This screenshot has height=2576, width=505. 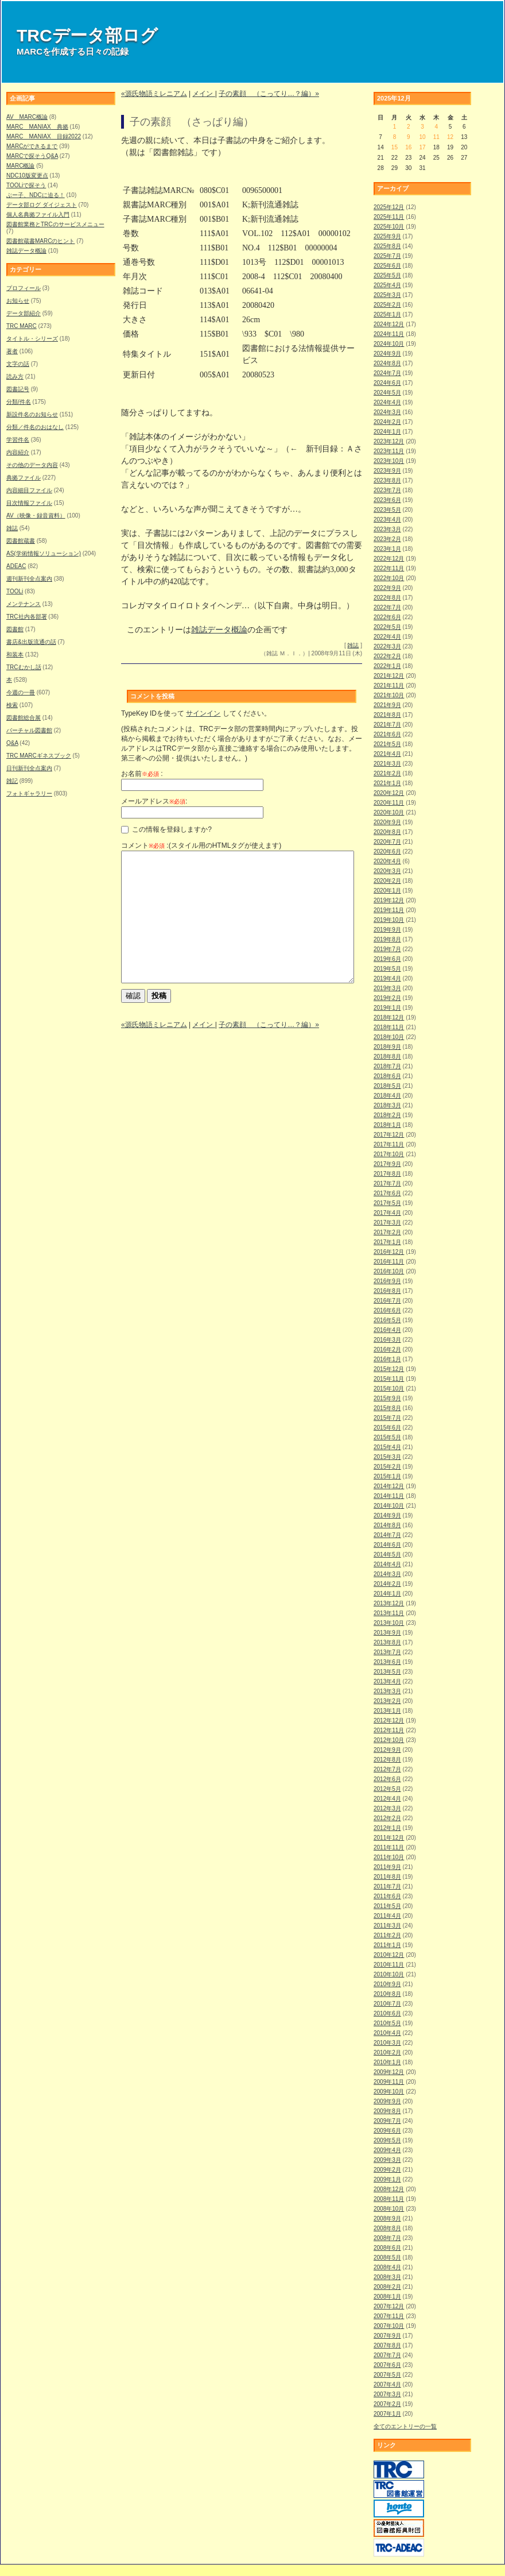 What do you see at coordinates (387, 402) in the screenshot?
I see `2024年4月` at bounding box center [387, 402].